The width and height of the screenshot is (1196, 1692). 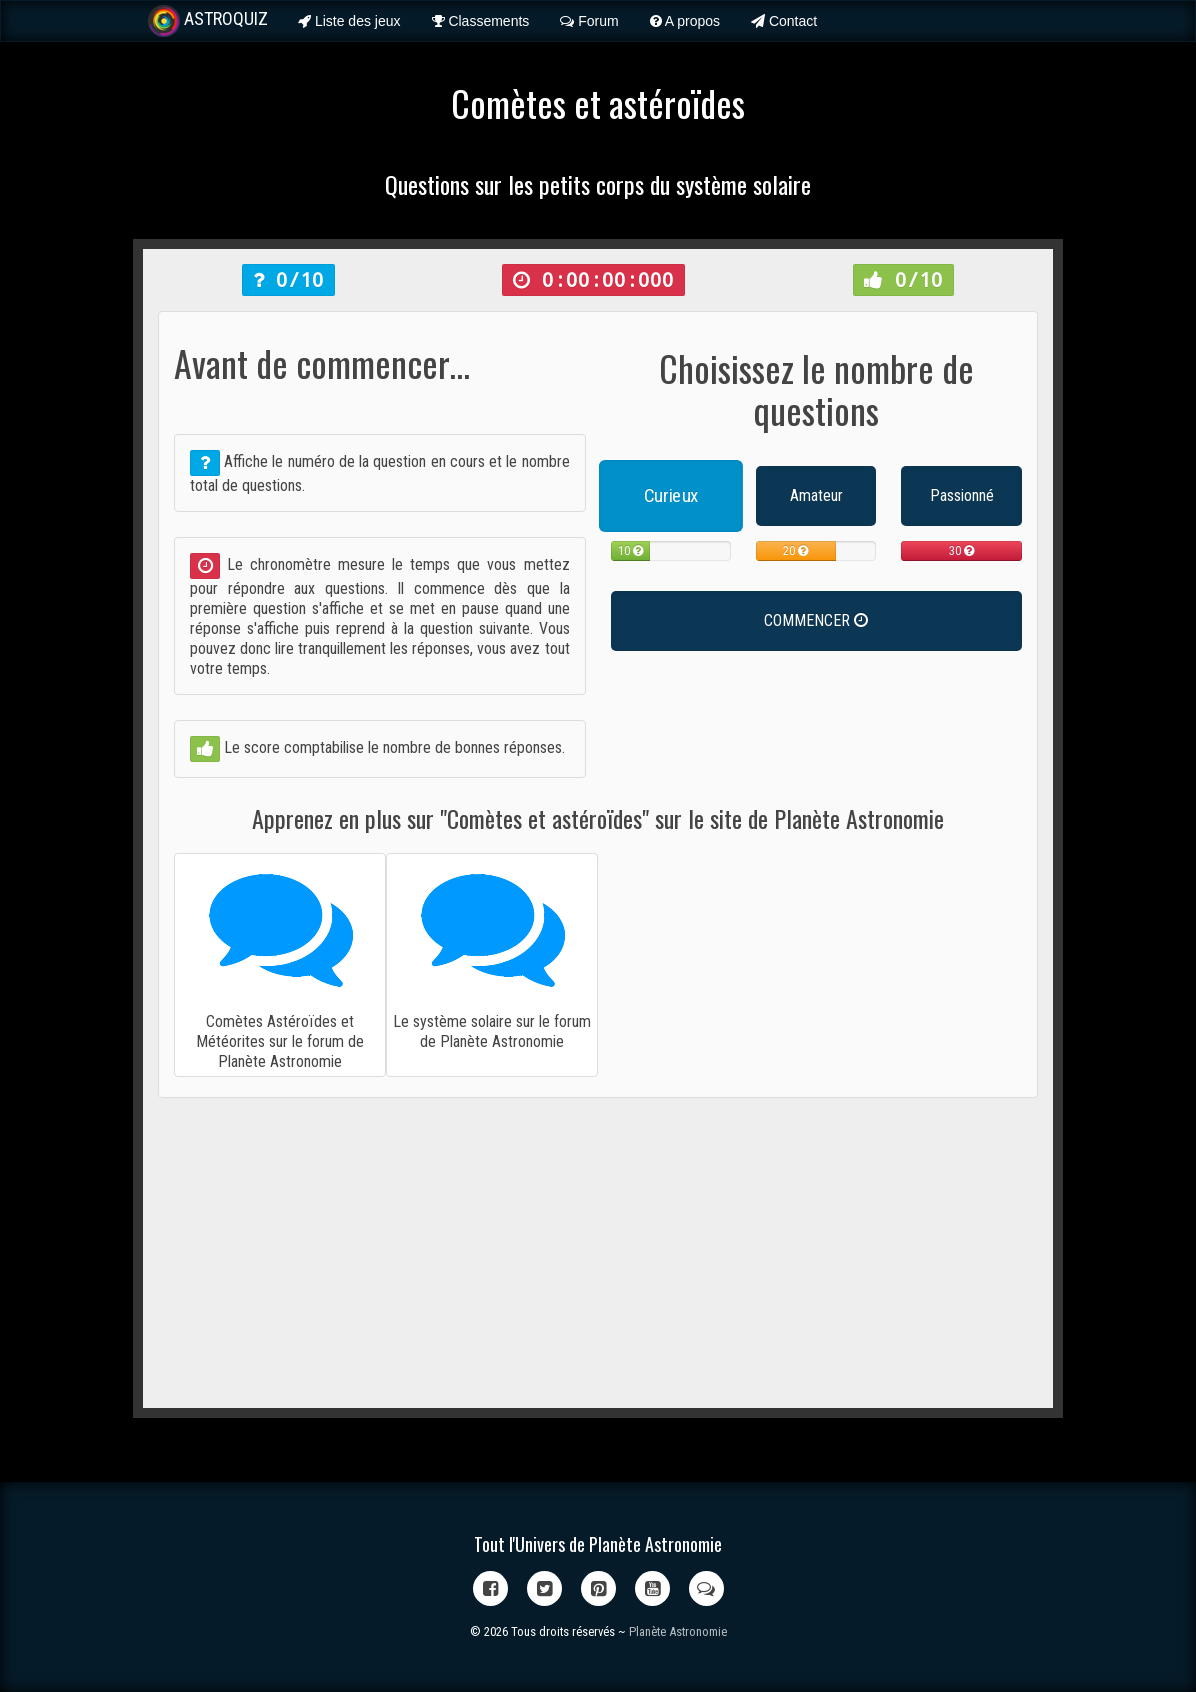 What do you see at coordinates (784, 21) in the screenshot?
I see `Contact` at bounding box center [784, 21].